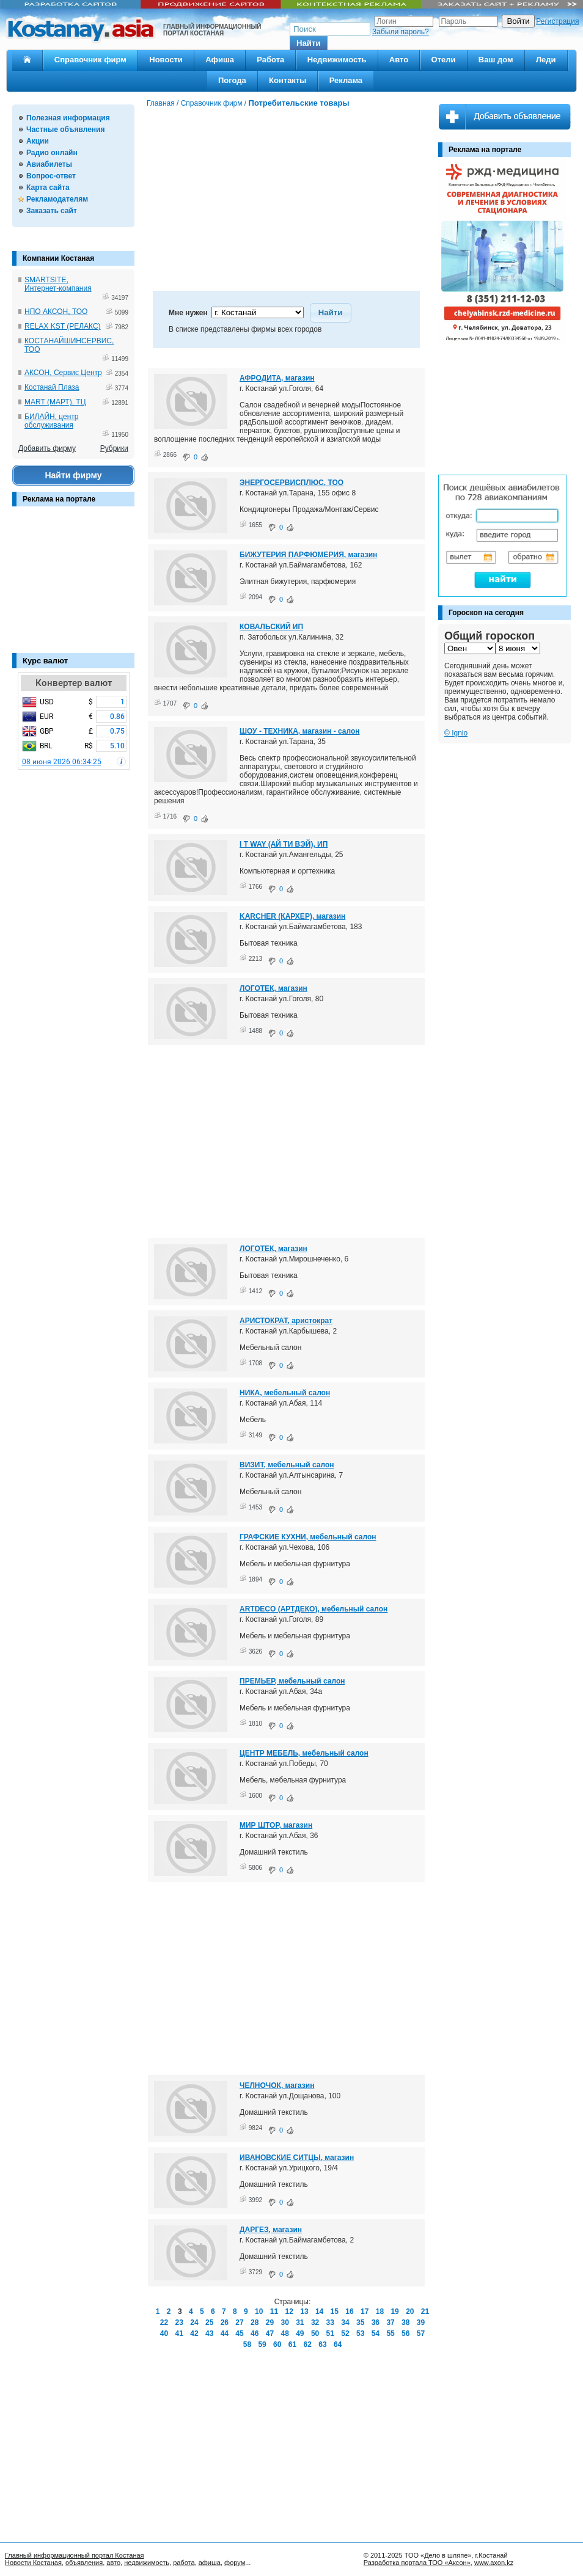 This screenshot has height=2576, width=583. I want to click on Реклама, so click(345, 80).